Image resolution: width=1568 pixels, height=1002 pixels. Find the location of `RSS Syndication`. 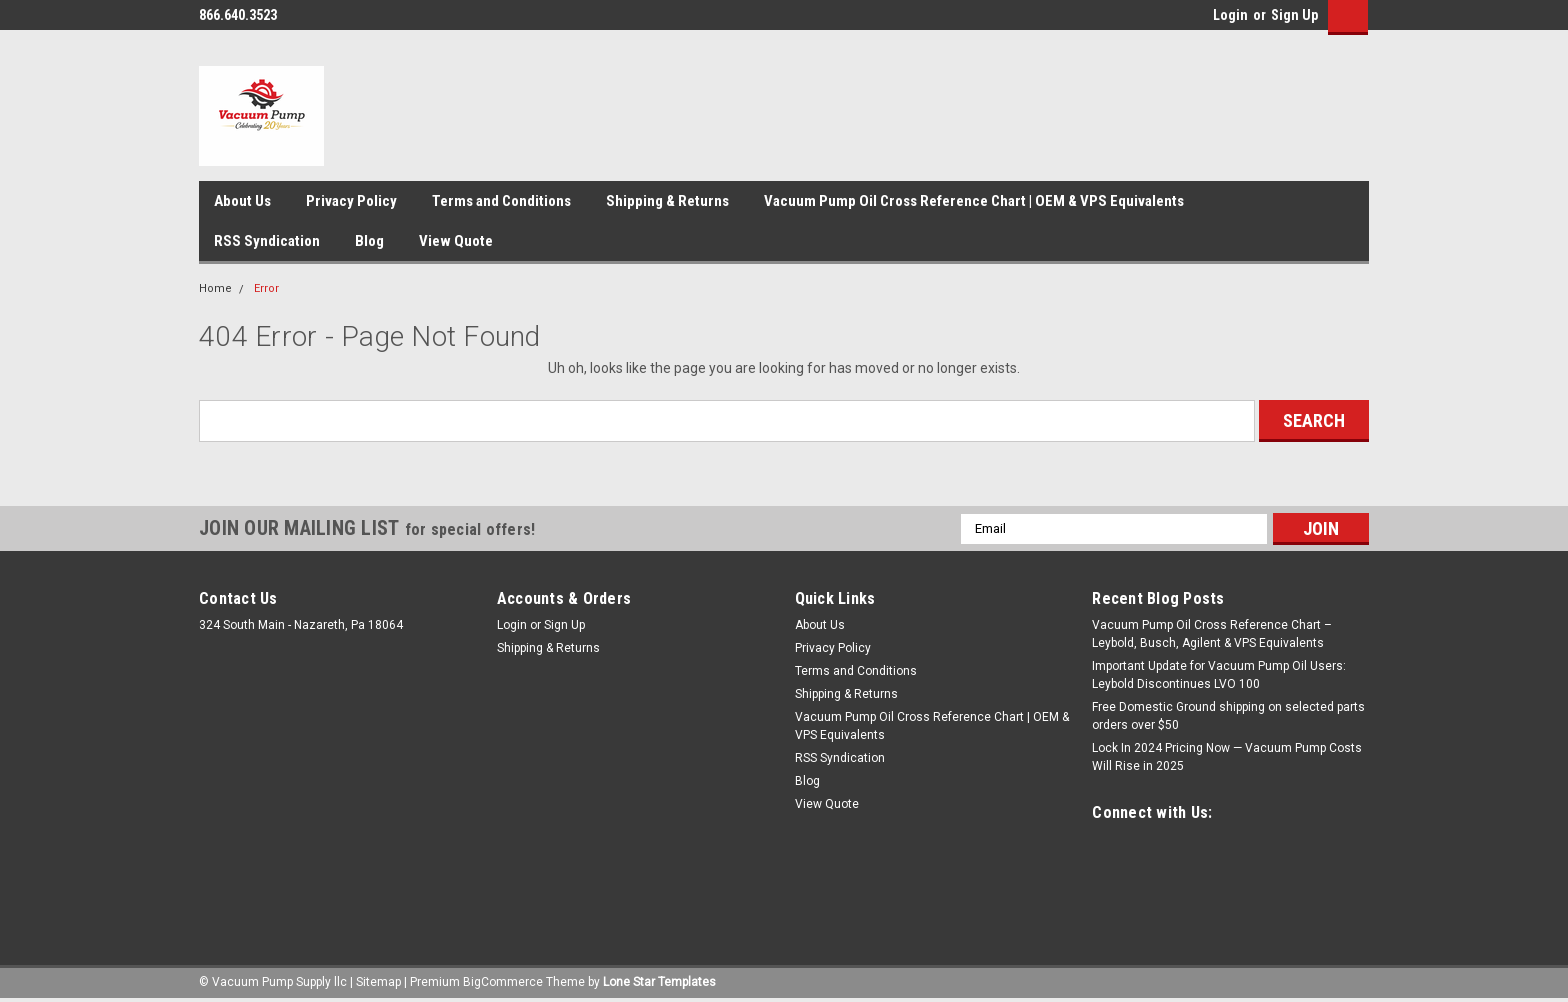

RSS Syndication is located at coordinates (267, 241).